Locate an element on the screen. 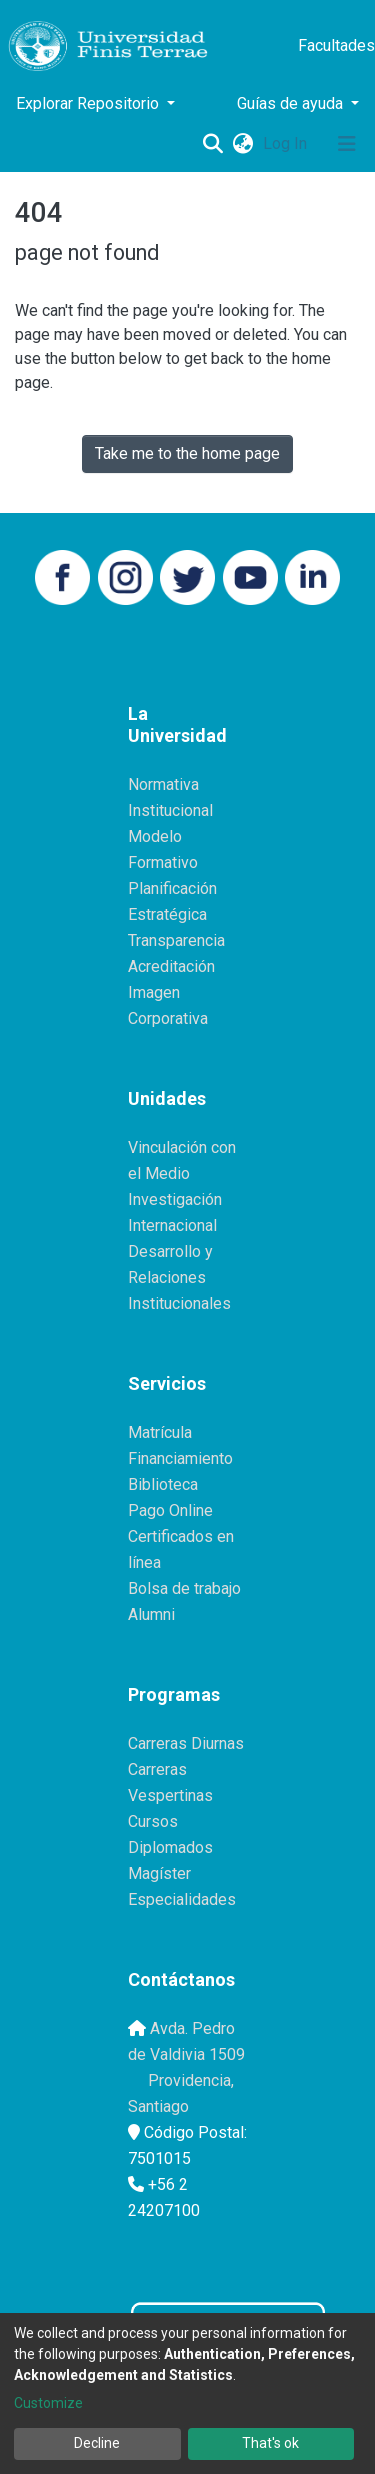 The width and height of the screenshot is (375, 2474). Take me to the home page is located at coordinates (187, 453).